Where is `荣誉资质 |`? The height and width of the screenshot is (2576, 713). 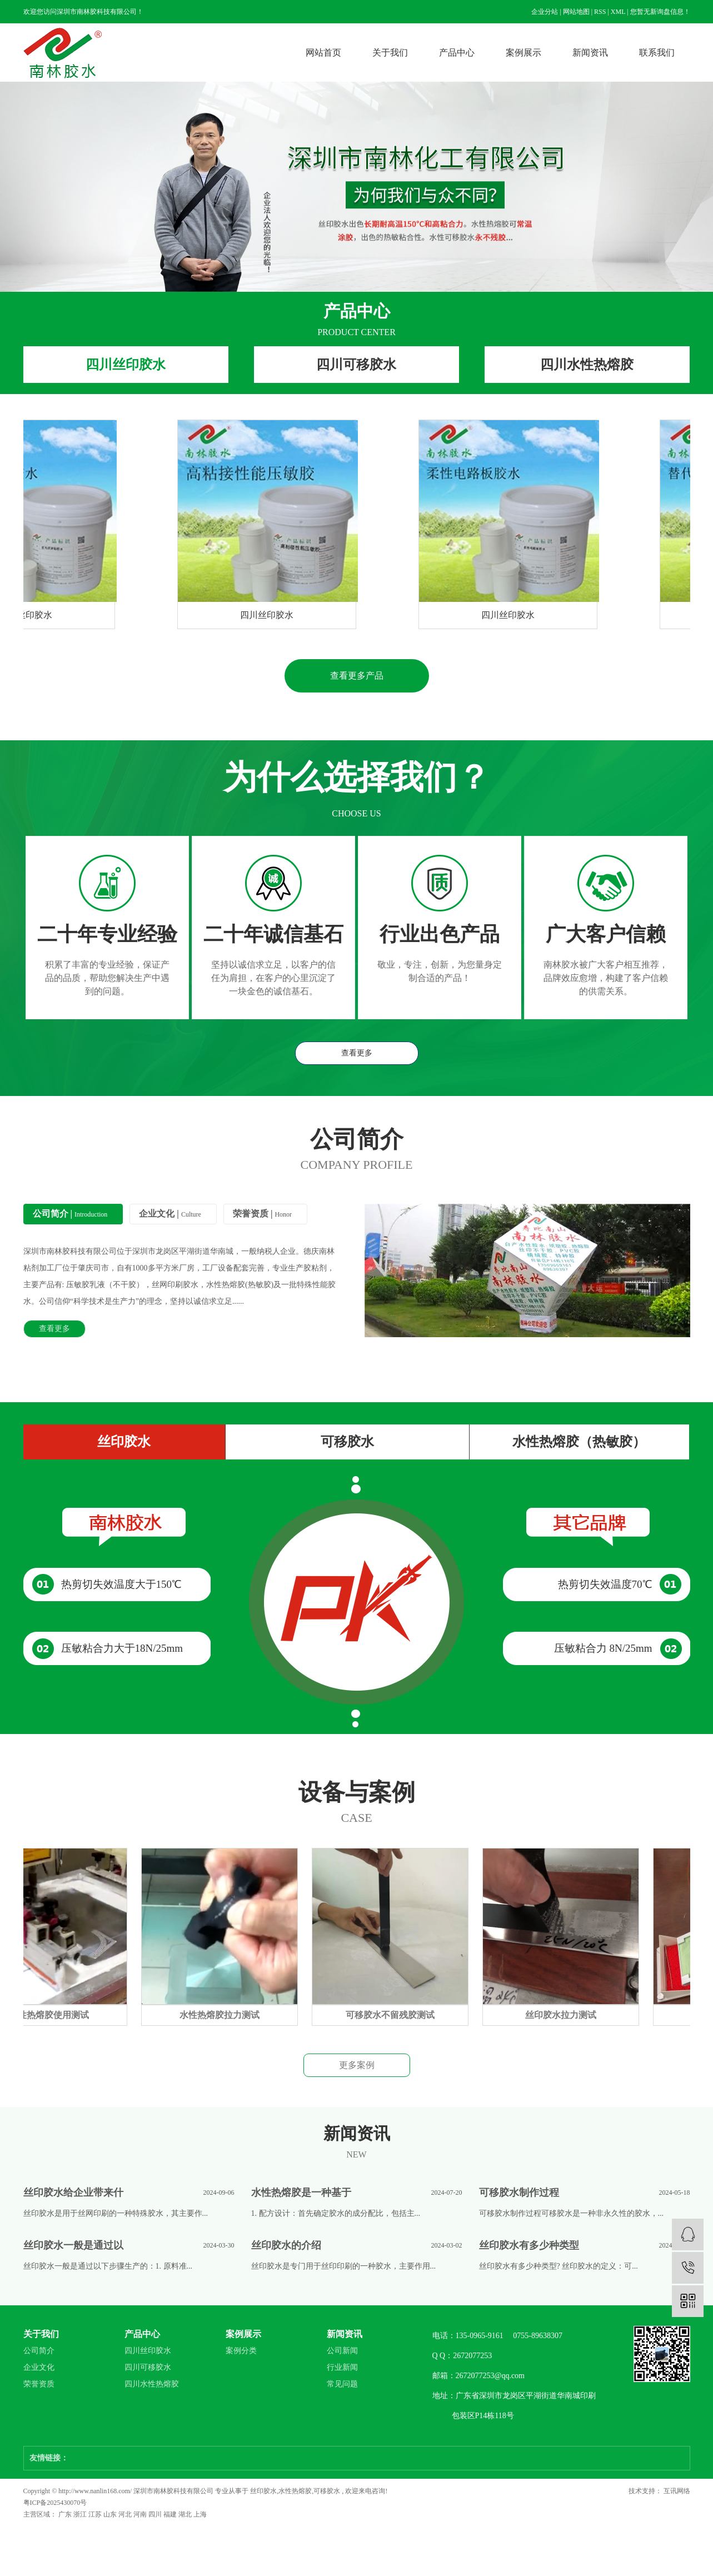
荣誉资质 | is located at coordinates (262, 1213).